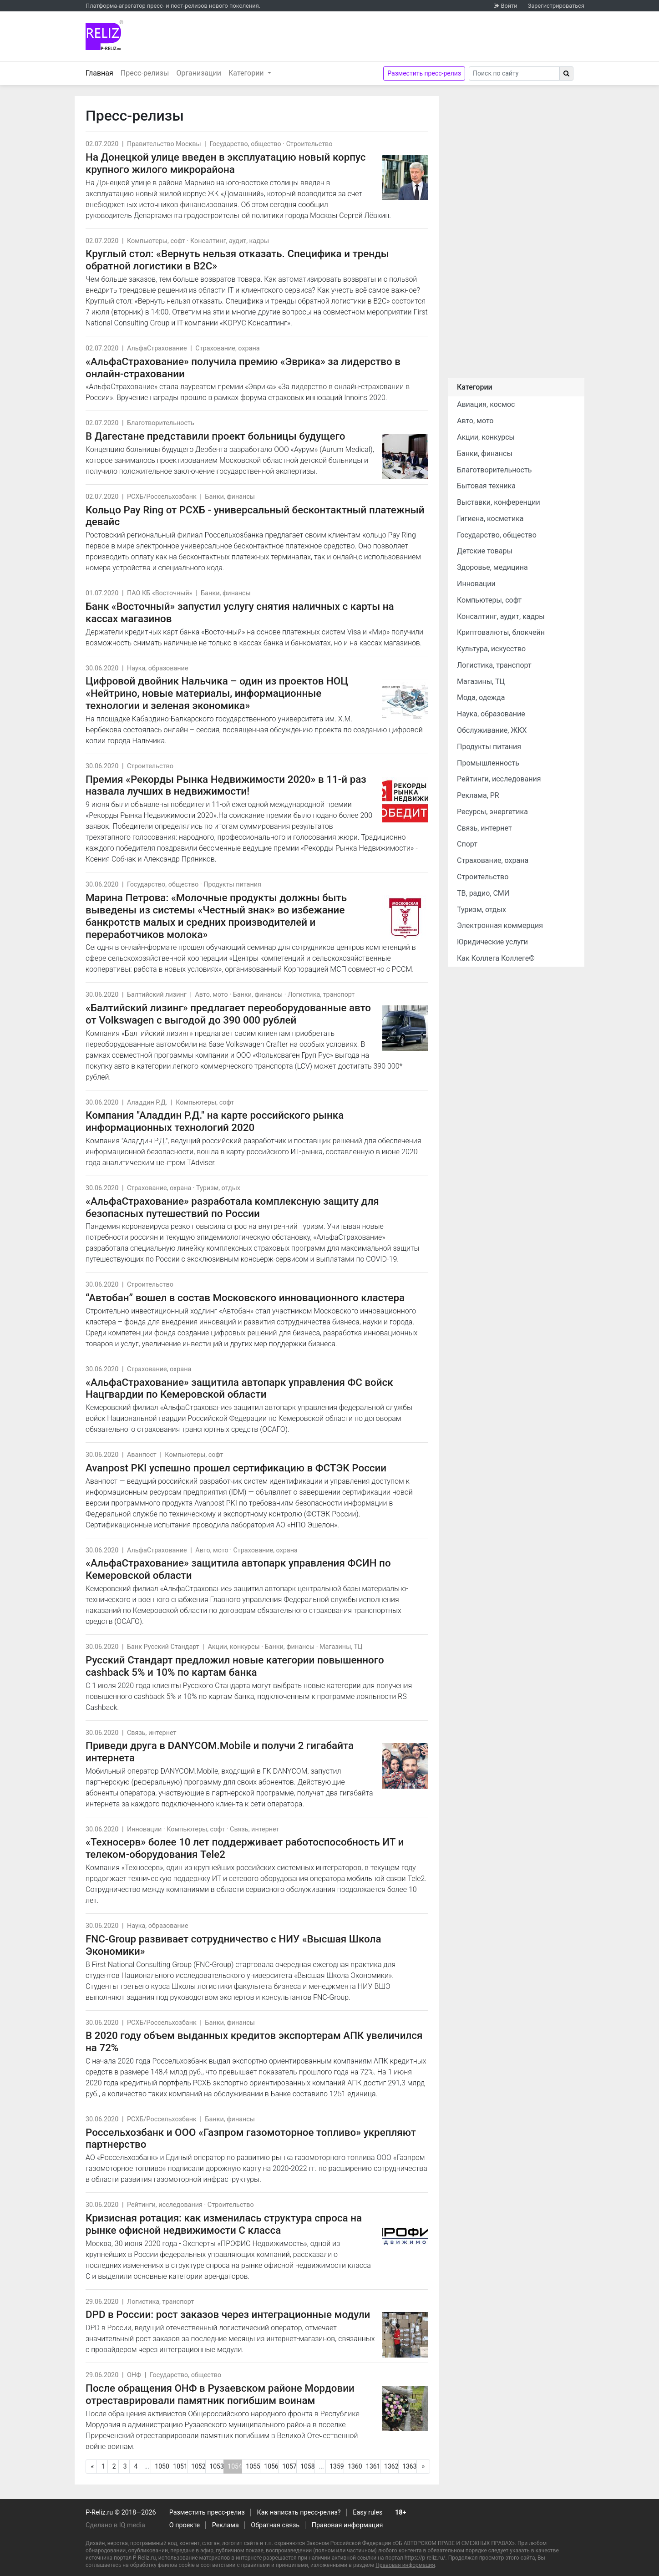 This screenshot has width=659, height=2576. I want to click on АльфаСтрахование, so click(157, 348).